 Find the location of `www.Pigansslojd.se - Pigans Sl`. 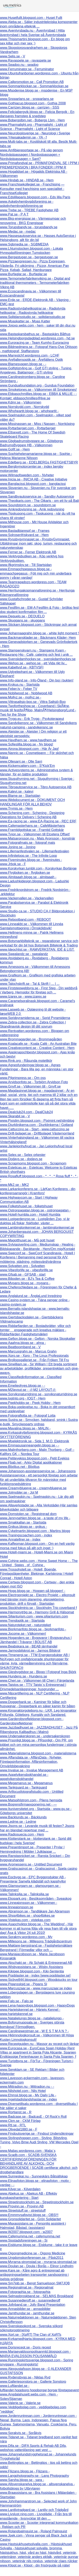

www.Pigansslojd.se - Pigans Sl is located at coordinates (23, 1984).